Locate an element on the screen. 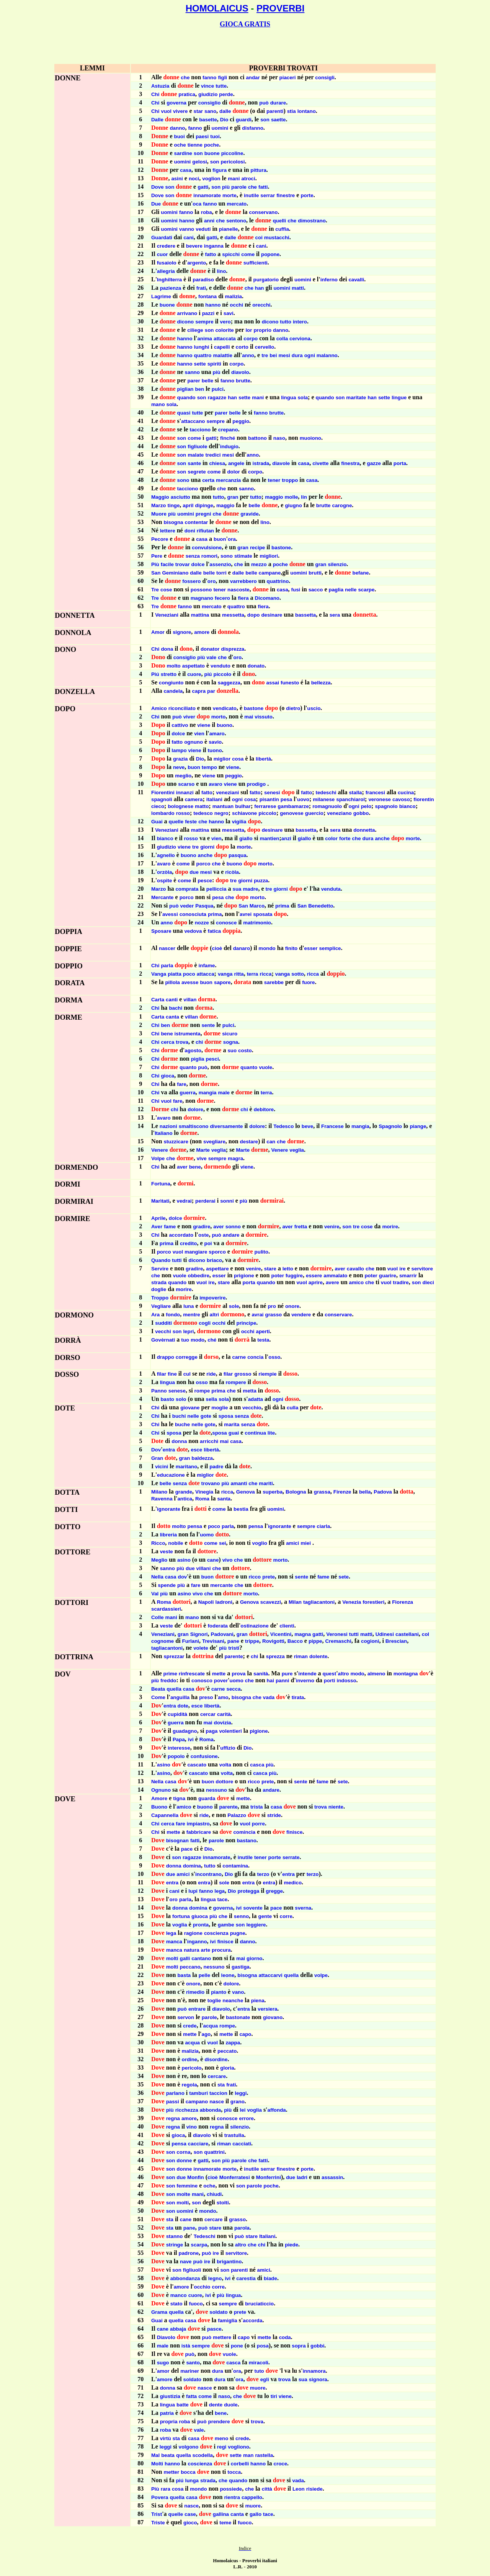 This screenshot has height=2576, width=490. fiorentin is located at coordinates (423, 799).